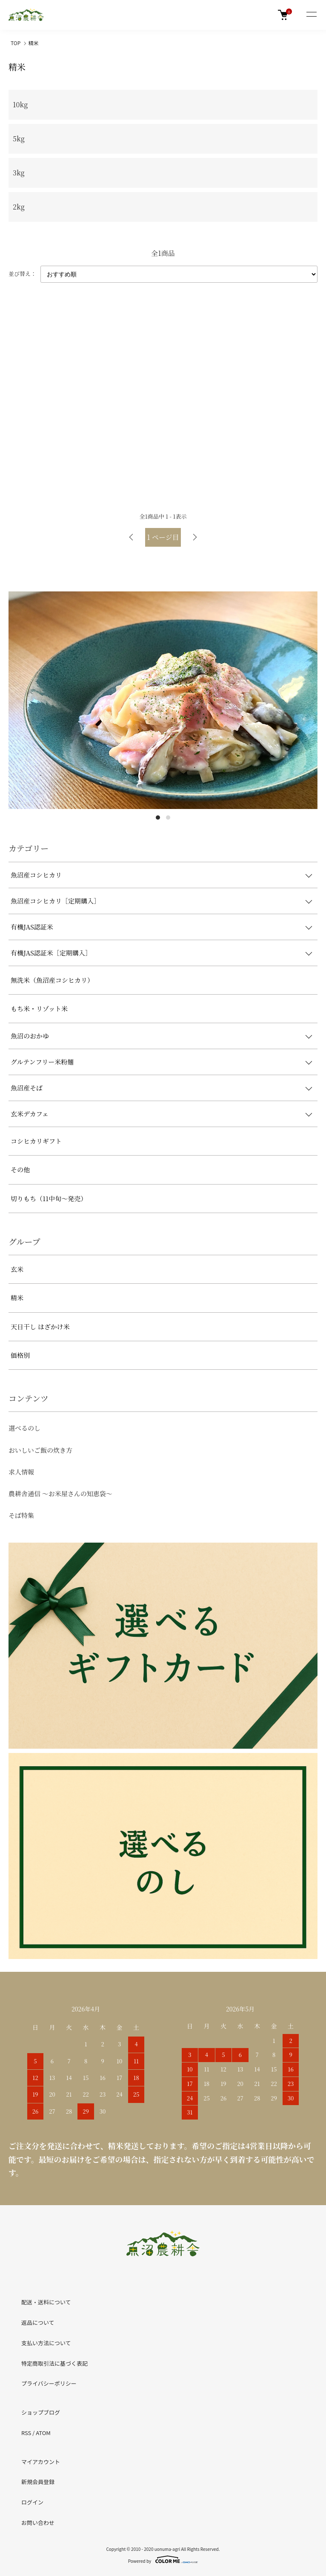 The image size is (326, 2576). What do you see at coordinates (37, 2322) in the screenshot?
I see `返品について` at bounding box center [37, 2322].